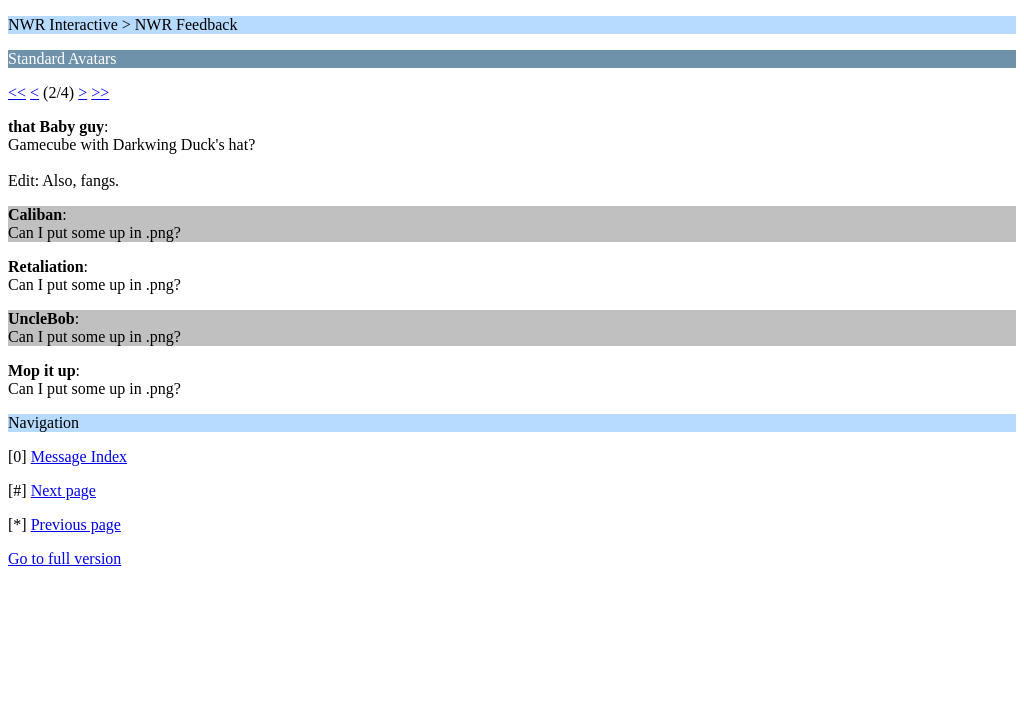 Image resolution: width=1024 pixels, height=720 pixels. I want to click on <<, so click(17, 92).